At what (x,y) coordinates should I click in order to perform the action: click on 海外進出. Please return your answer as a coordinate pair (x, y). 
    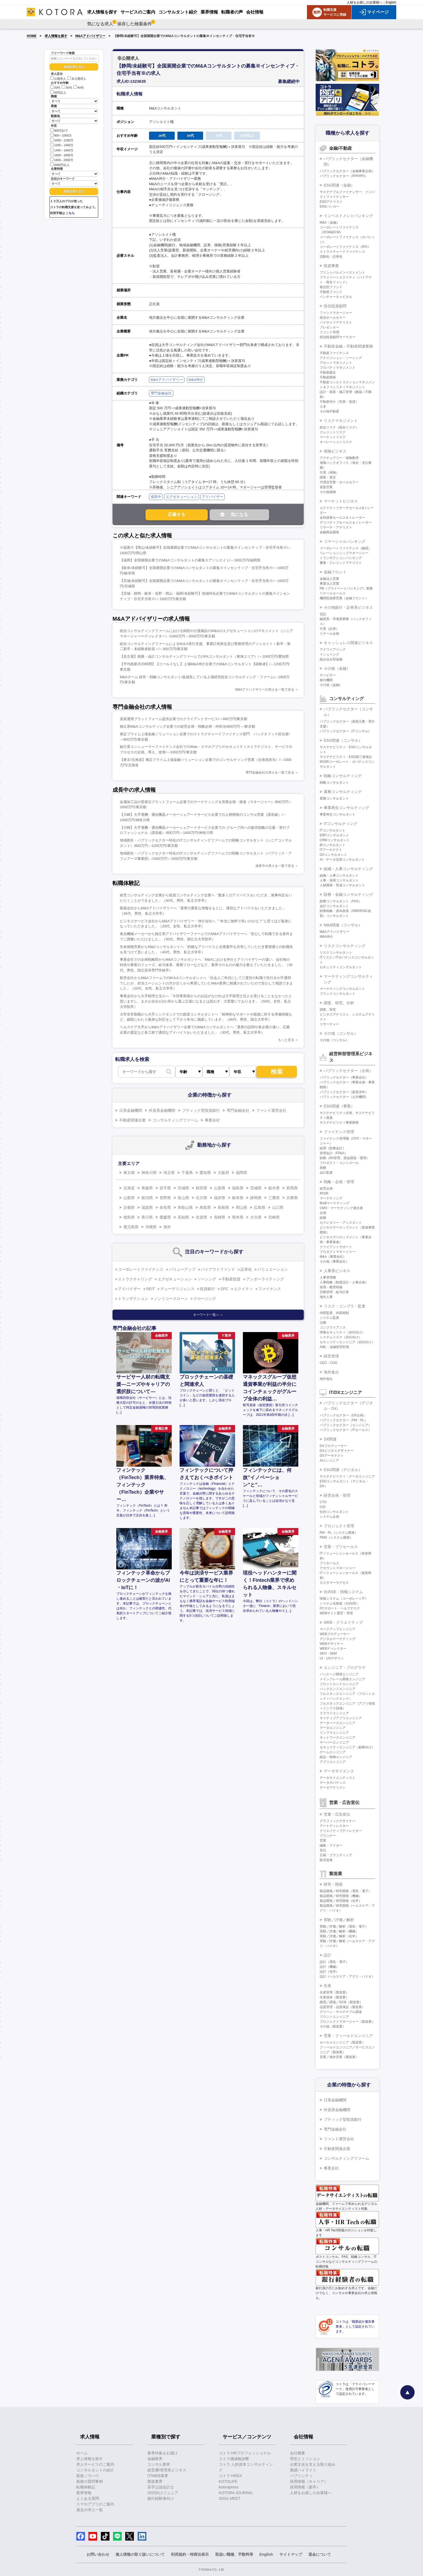
    Looking at the image, I should click on (331, 1372).